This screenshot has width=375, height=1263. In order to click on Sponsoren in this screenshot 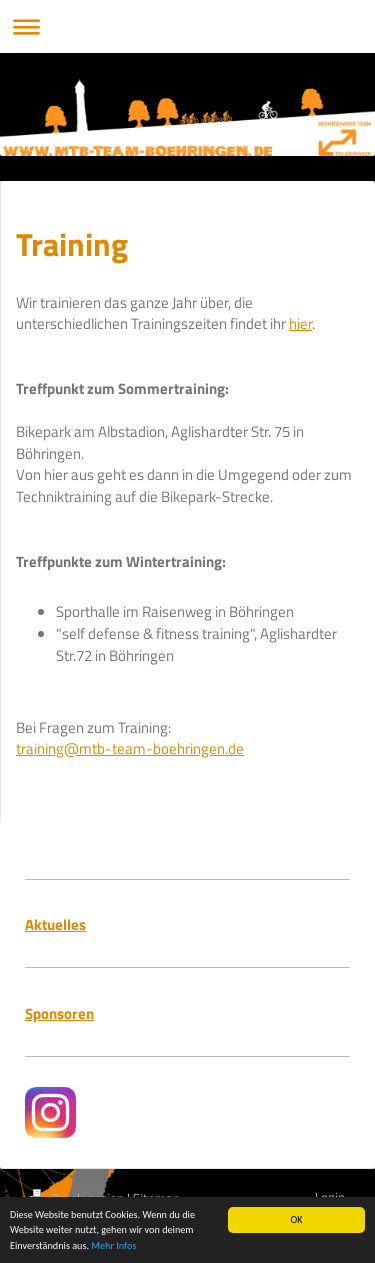, I will do `click(59, 1013)`.